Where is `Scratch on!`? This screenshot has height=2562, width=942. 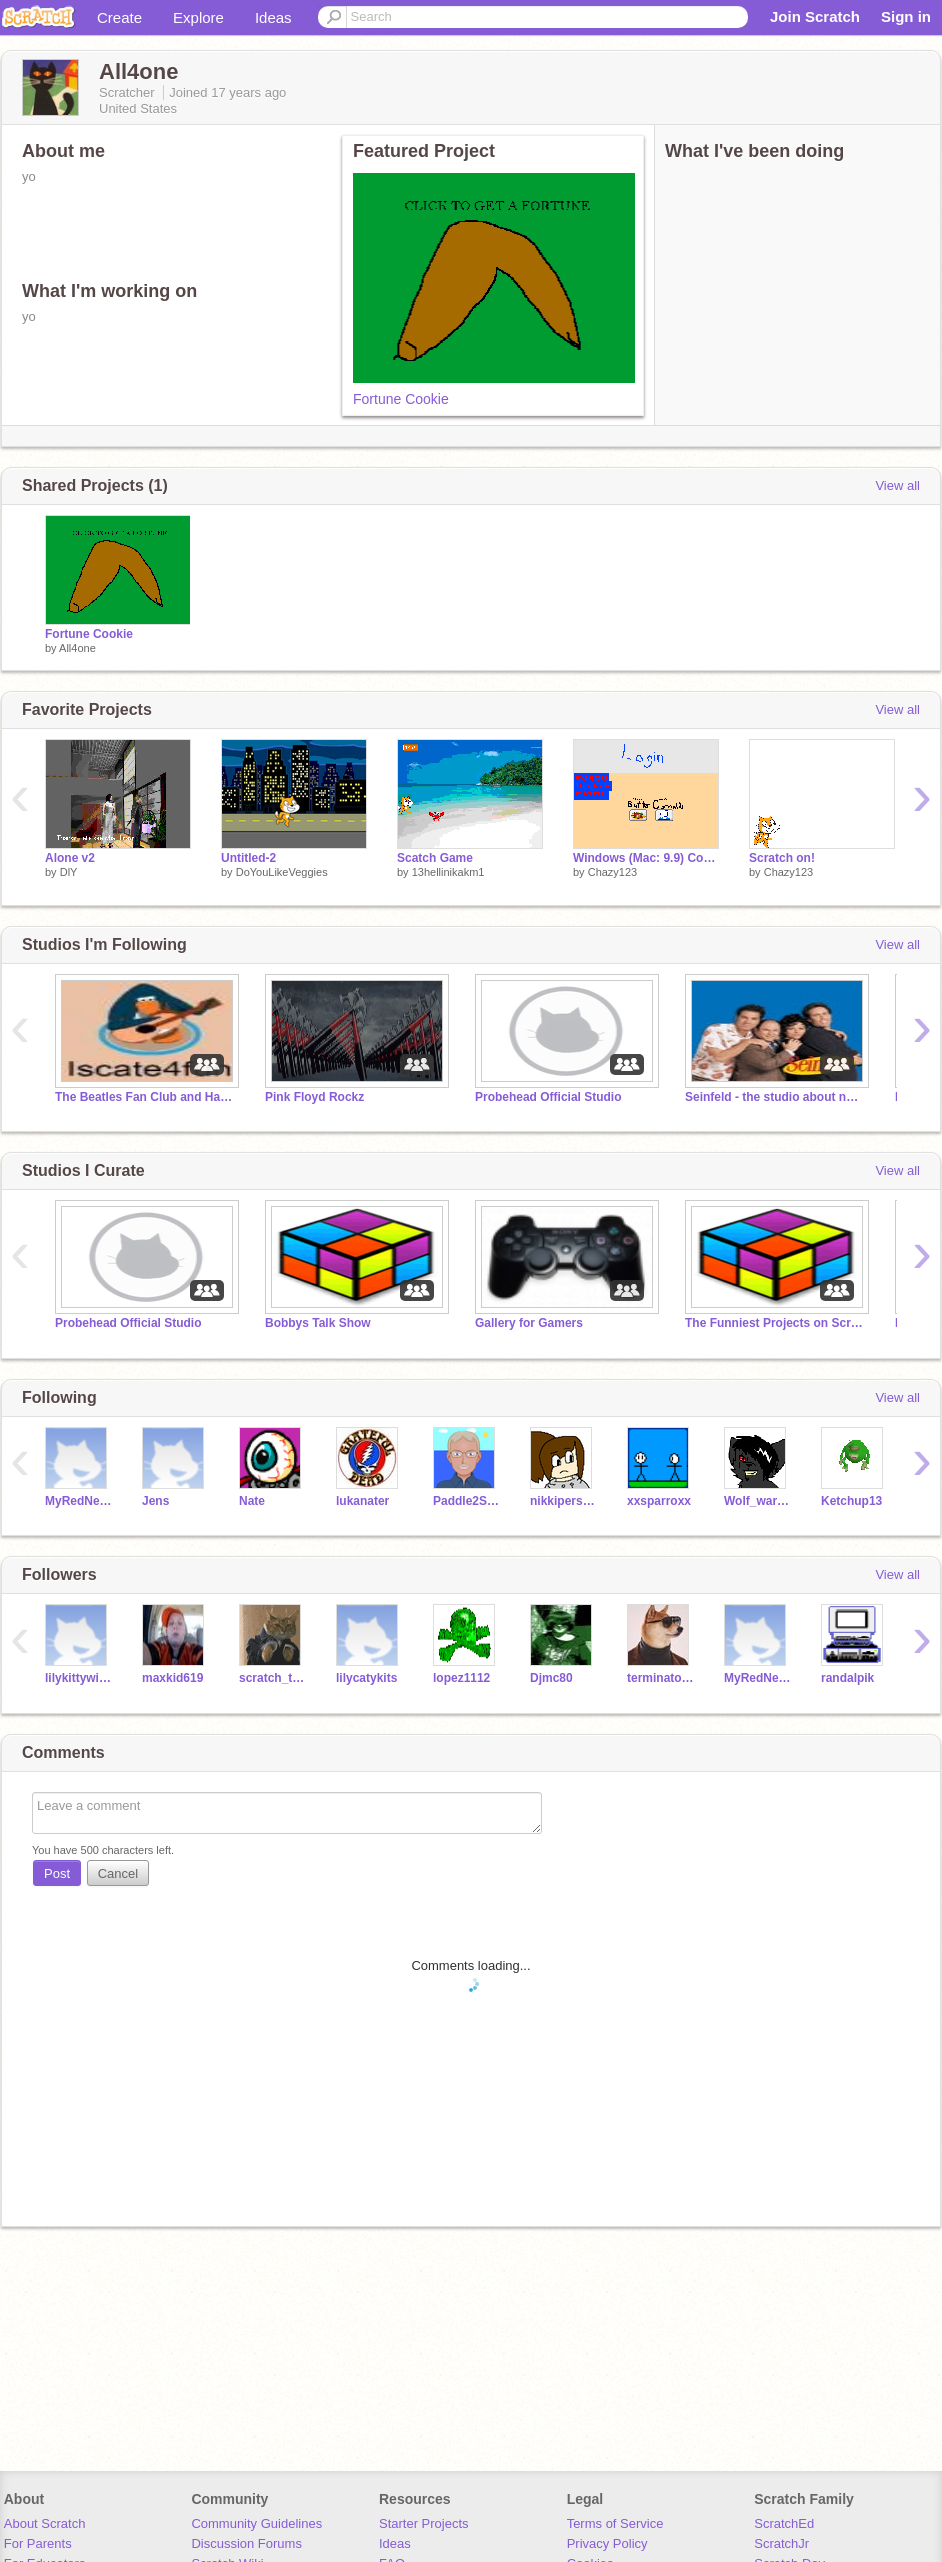 Scratch on! is located at coordinates (782, 858).